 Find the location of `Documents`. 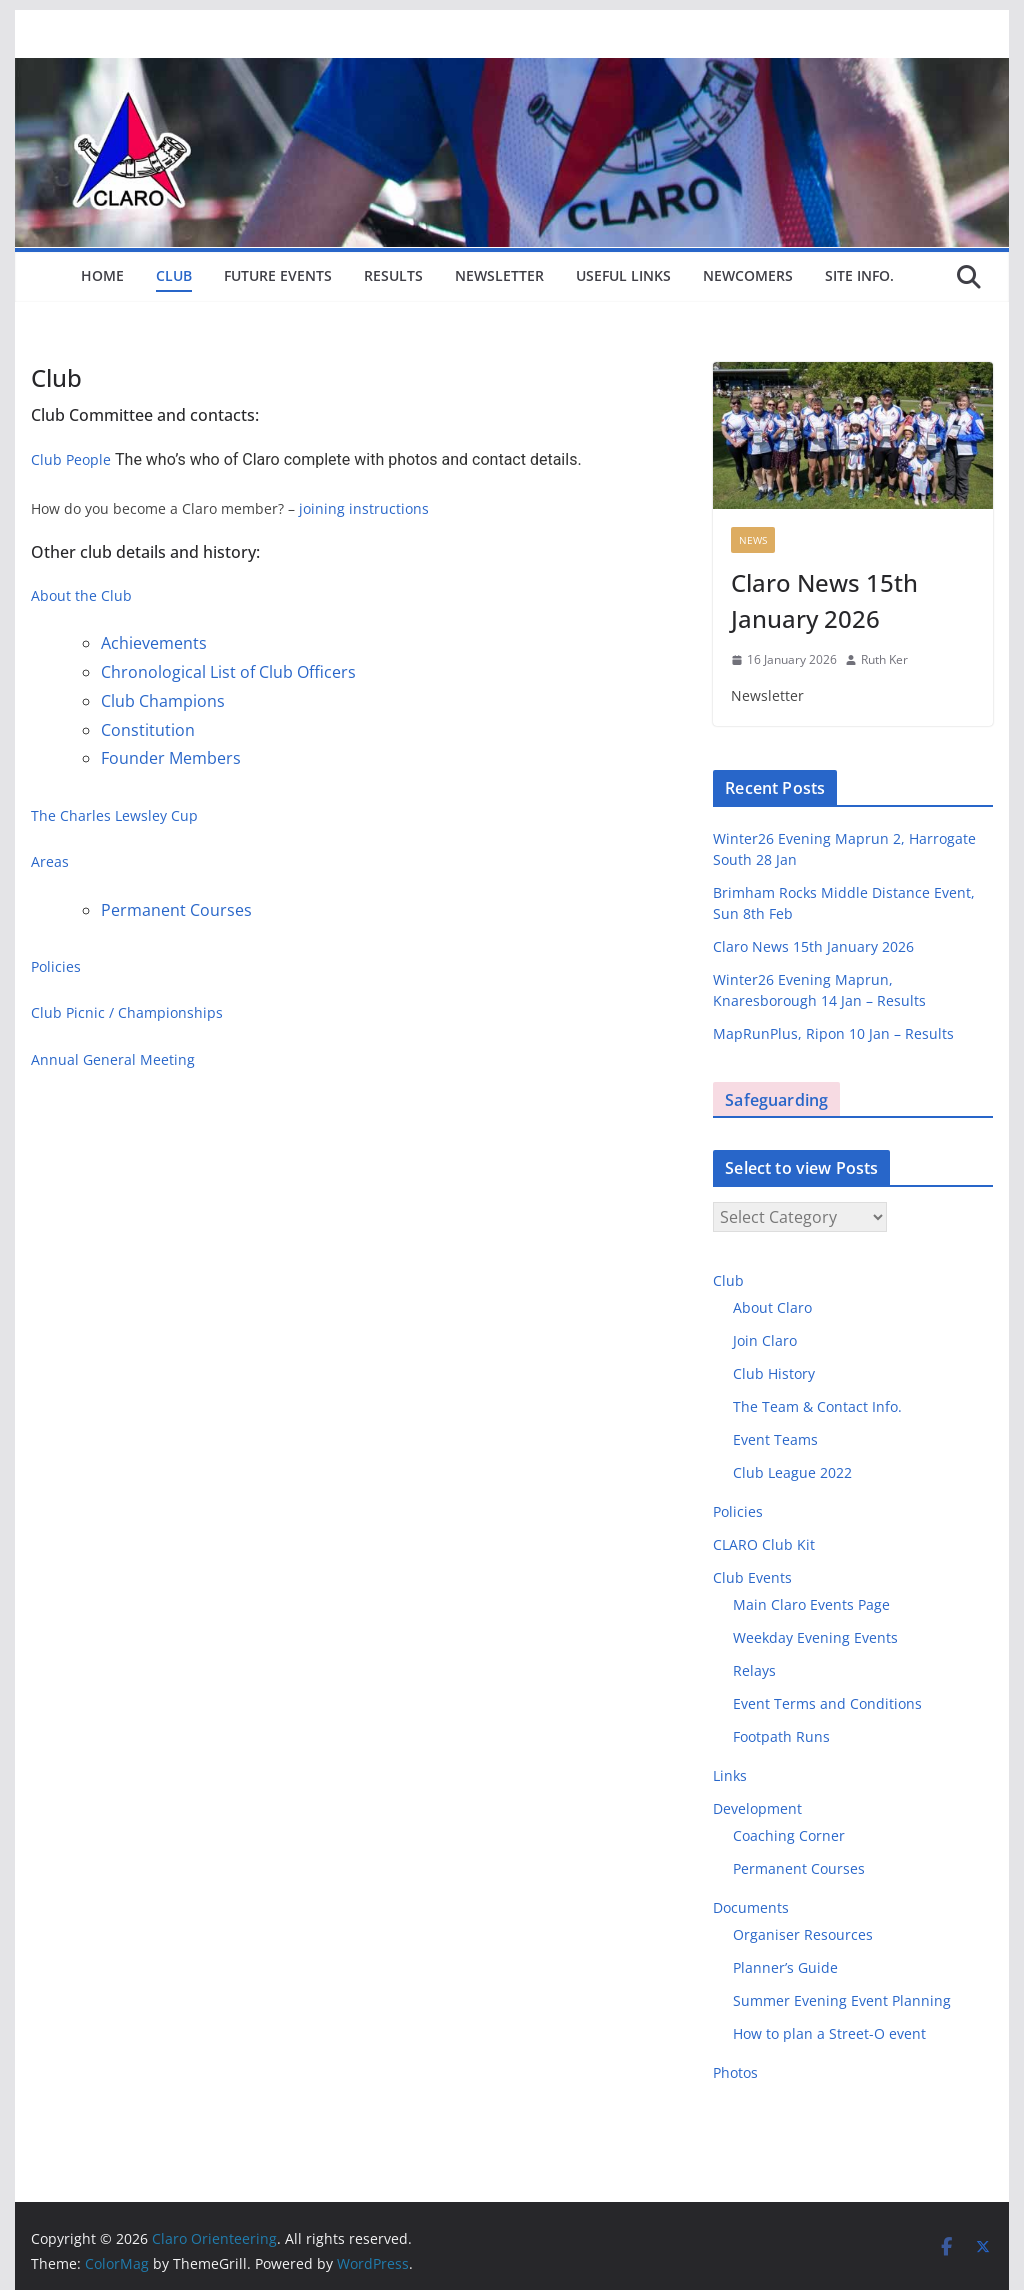

Documents is located at coordinates (751, 1907).